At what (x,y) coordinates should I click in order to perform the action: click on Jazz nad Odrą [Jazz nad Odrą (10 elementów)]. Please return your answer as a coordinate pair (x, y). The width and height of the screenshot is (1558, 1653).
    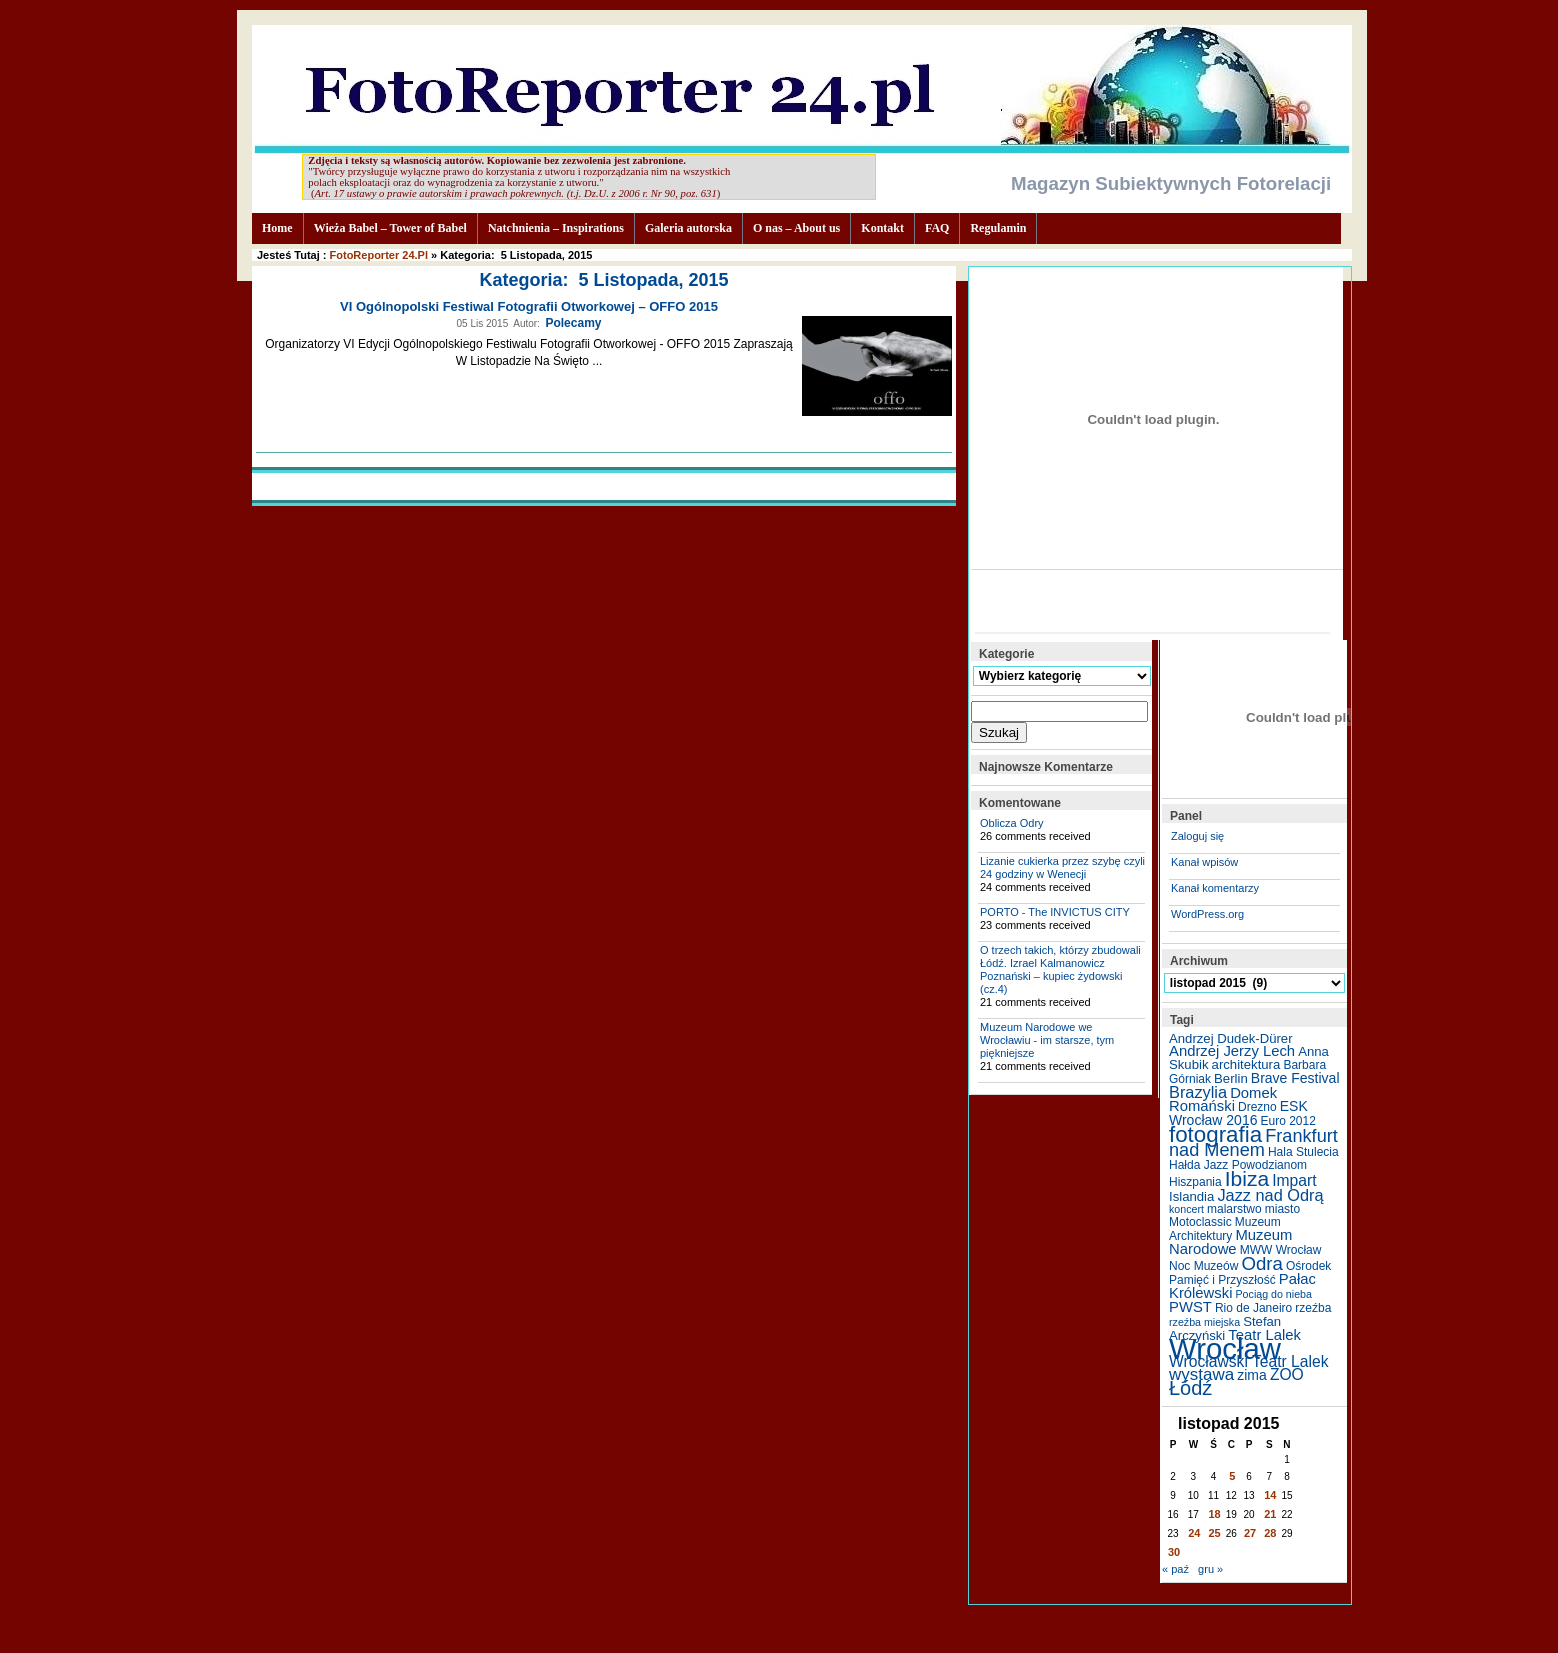
    Looking at the image, I should click on (1270, 1195).